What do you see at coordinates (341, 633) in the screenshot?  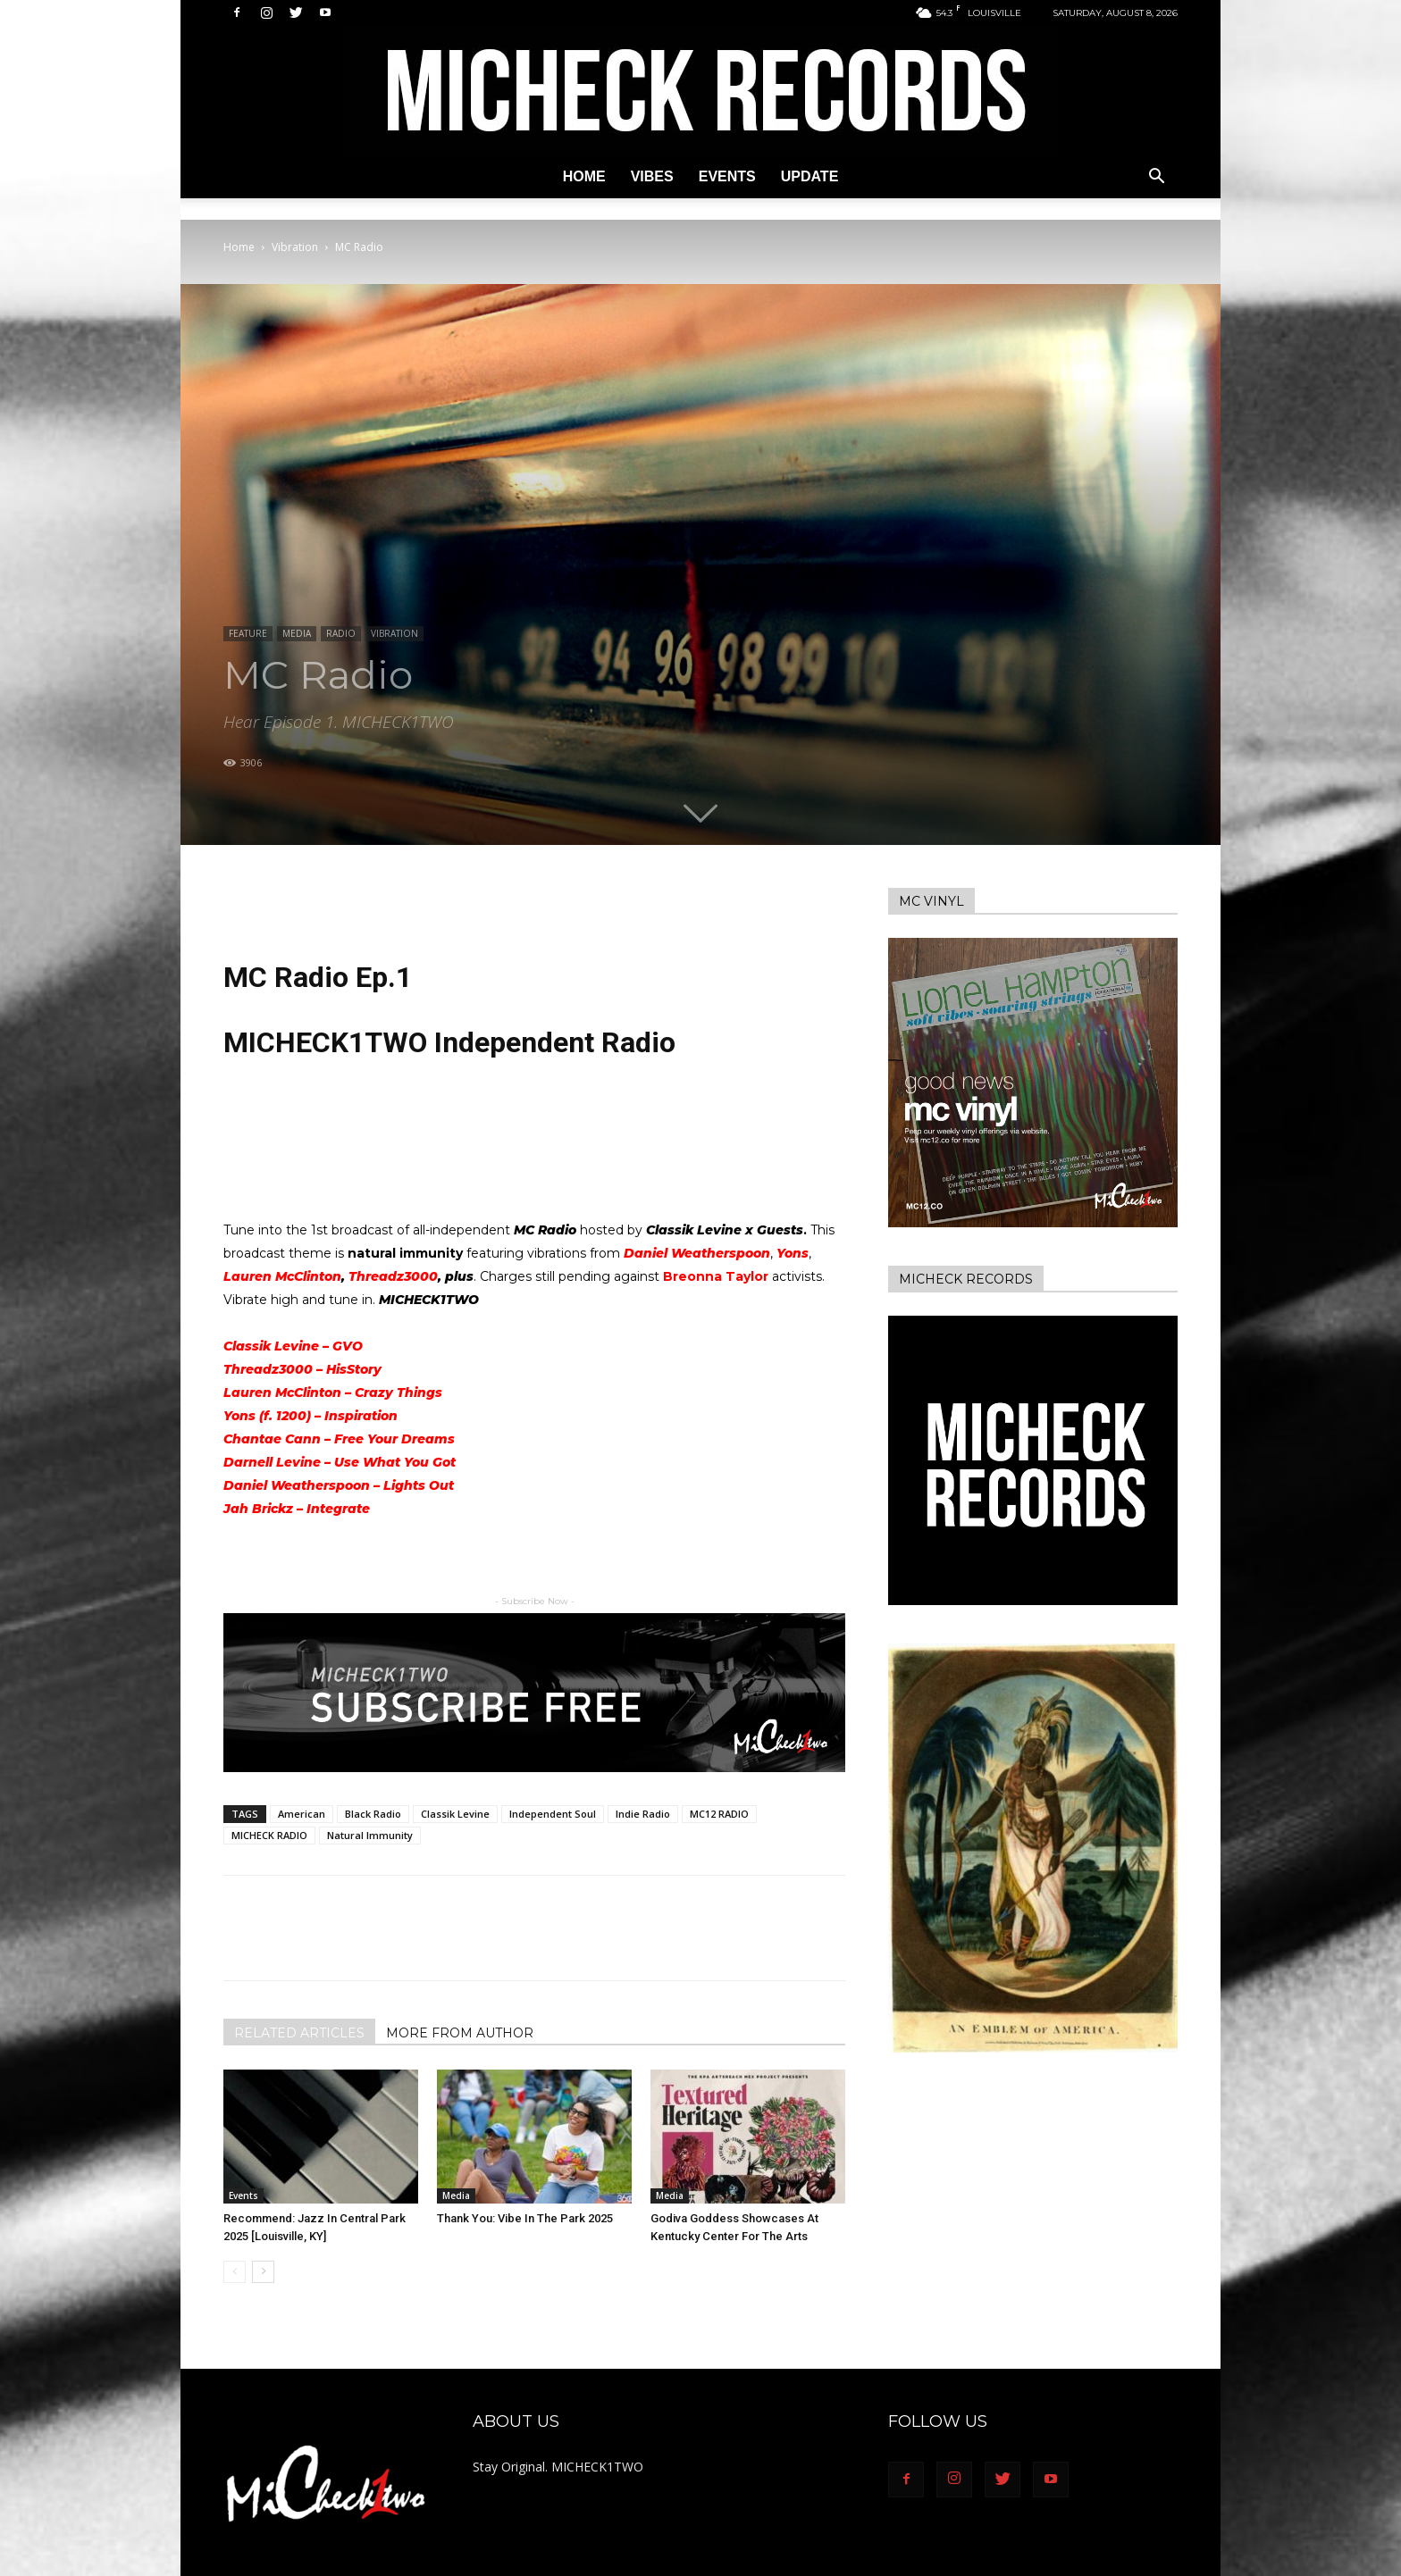 I see `Radio` at bounding box center [341, 633].